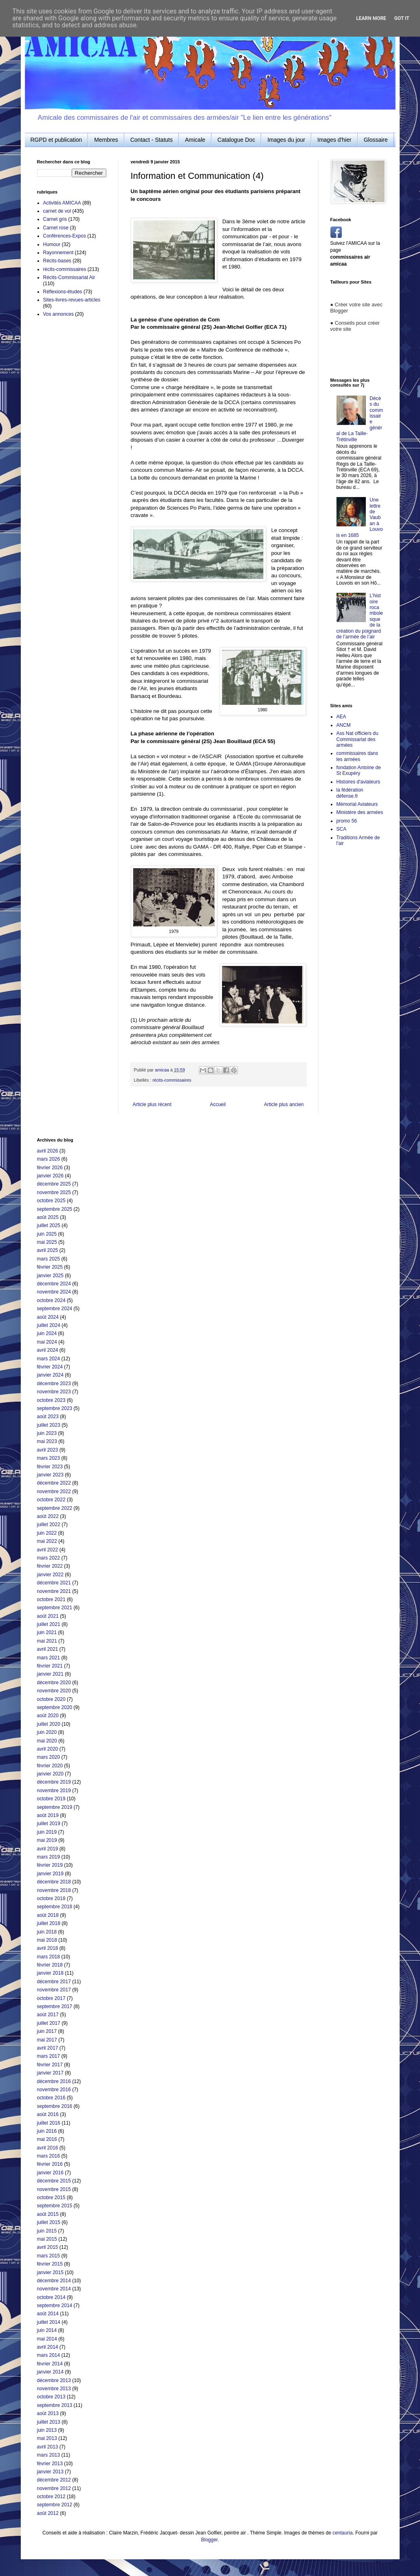 This screenshot has width=420, height=2576. I want to click on Images d'hier, so click(334, 139).